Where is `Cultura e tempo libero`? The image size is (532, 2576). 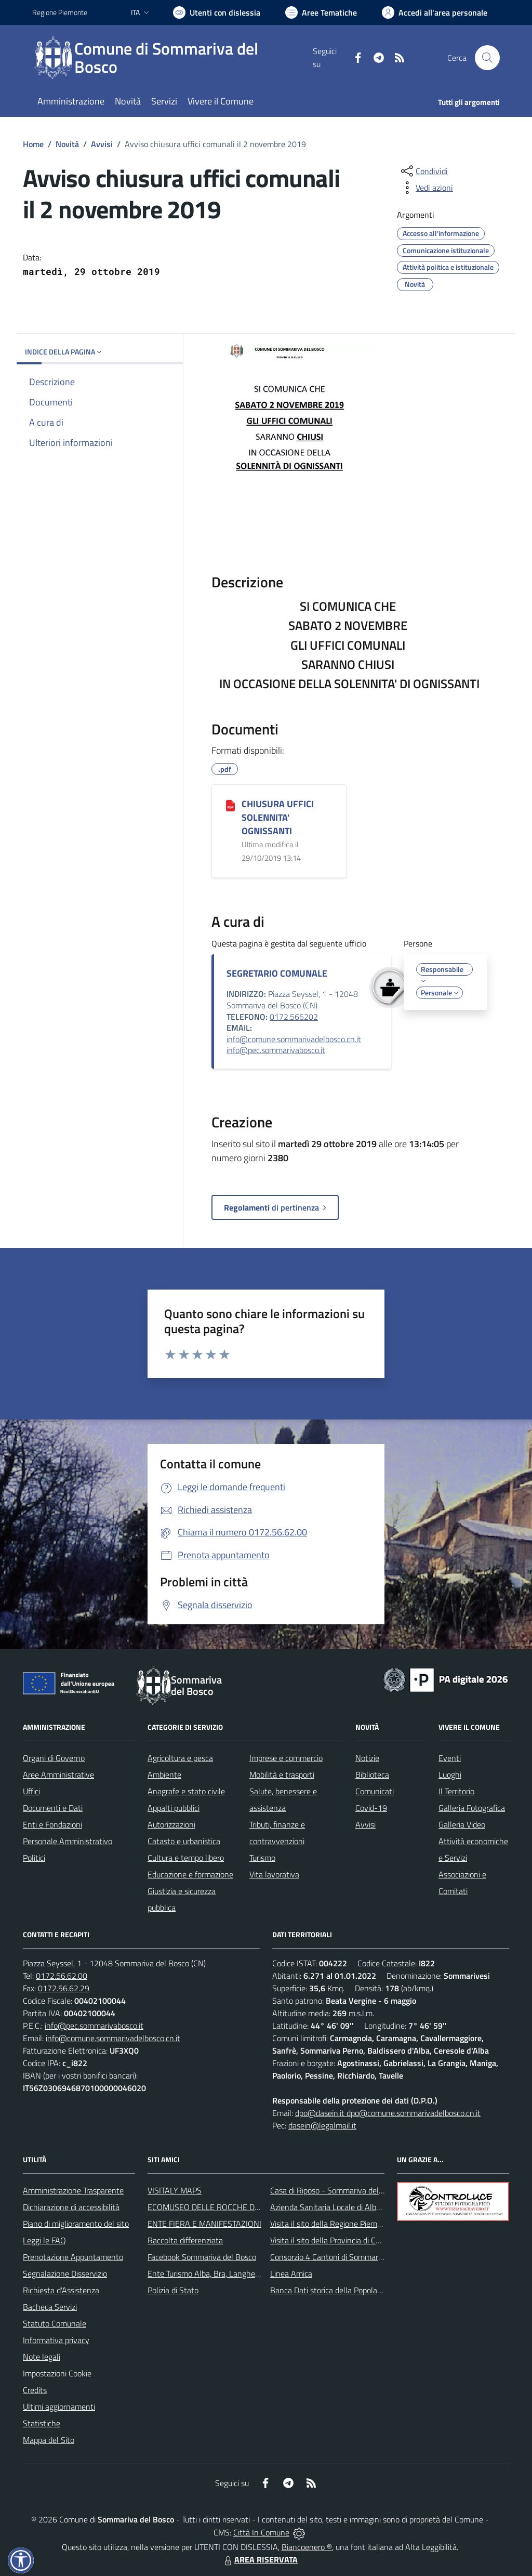 Cultura e tempo libero is located at coordinates (186, 1857).